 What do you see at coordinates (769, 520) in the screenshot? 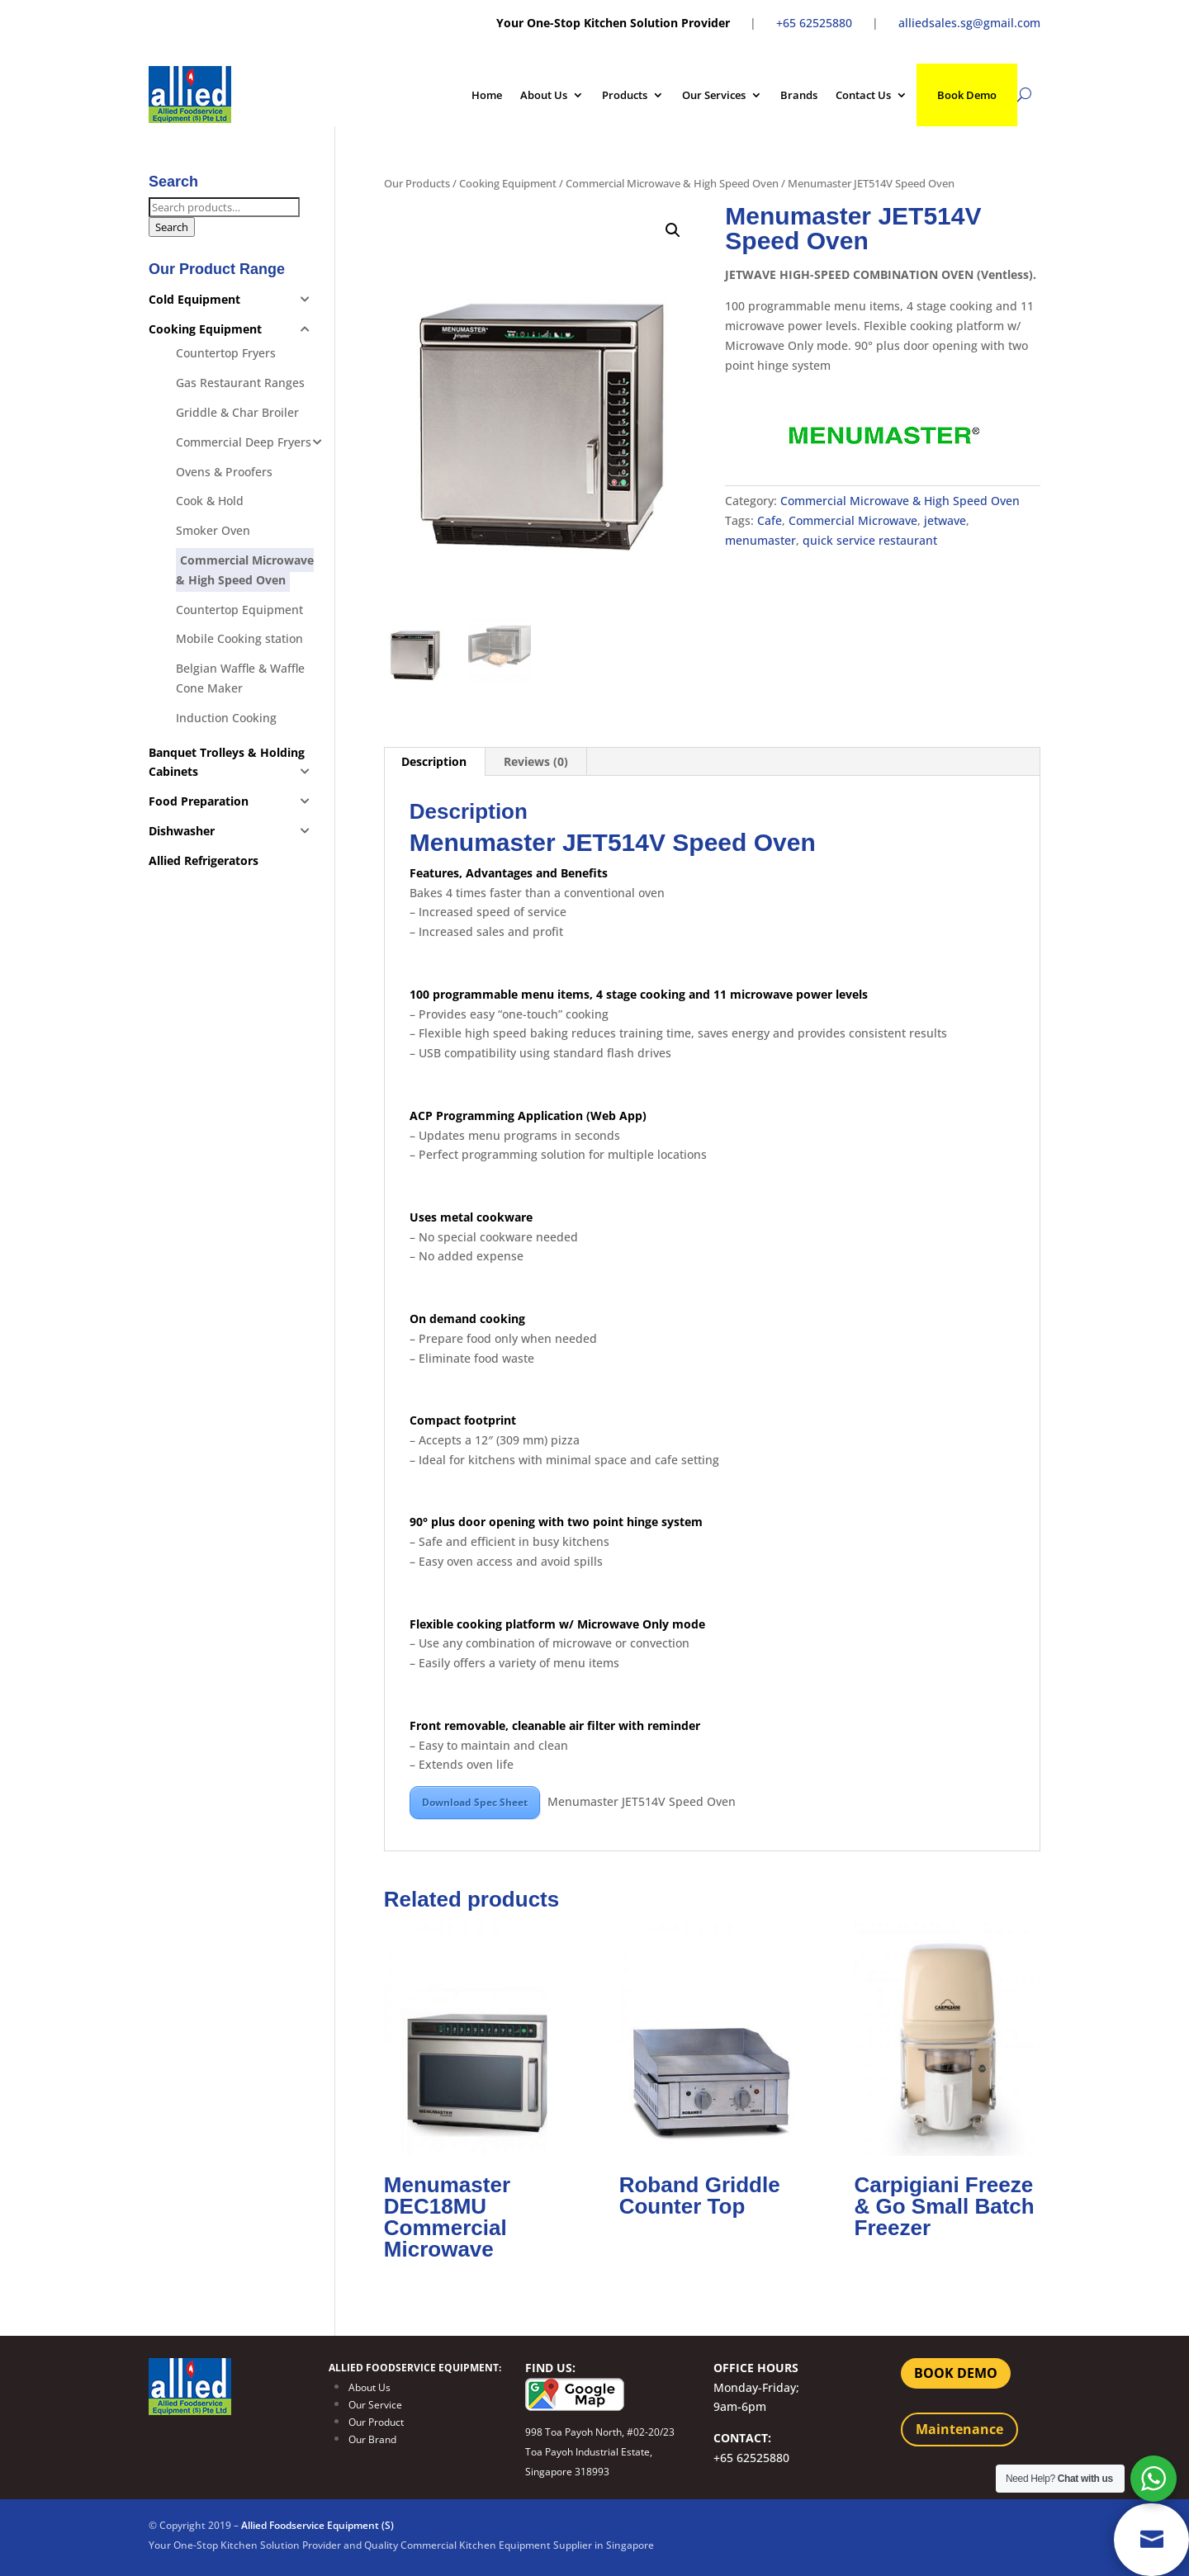
I see `Cafe` at bounding box center [769, 520].